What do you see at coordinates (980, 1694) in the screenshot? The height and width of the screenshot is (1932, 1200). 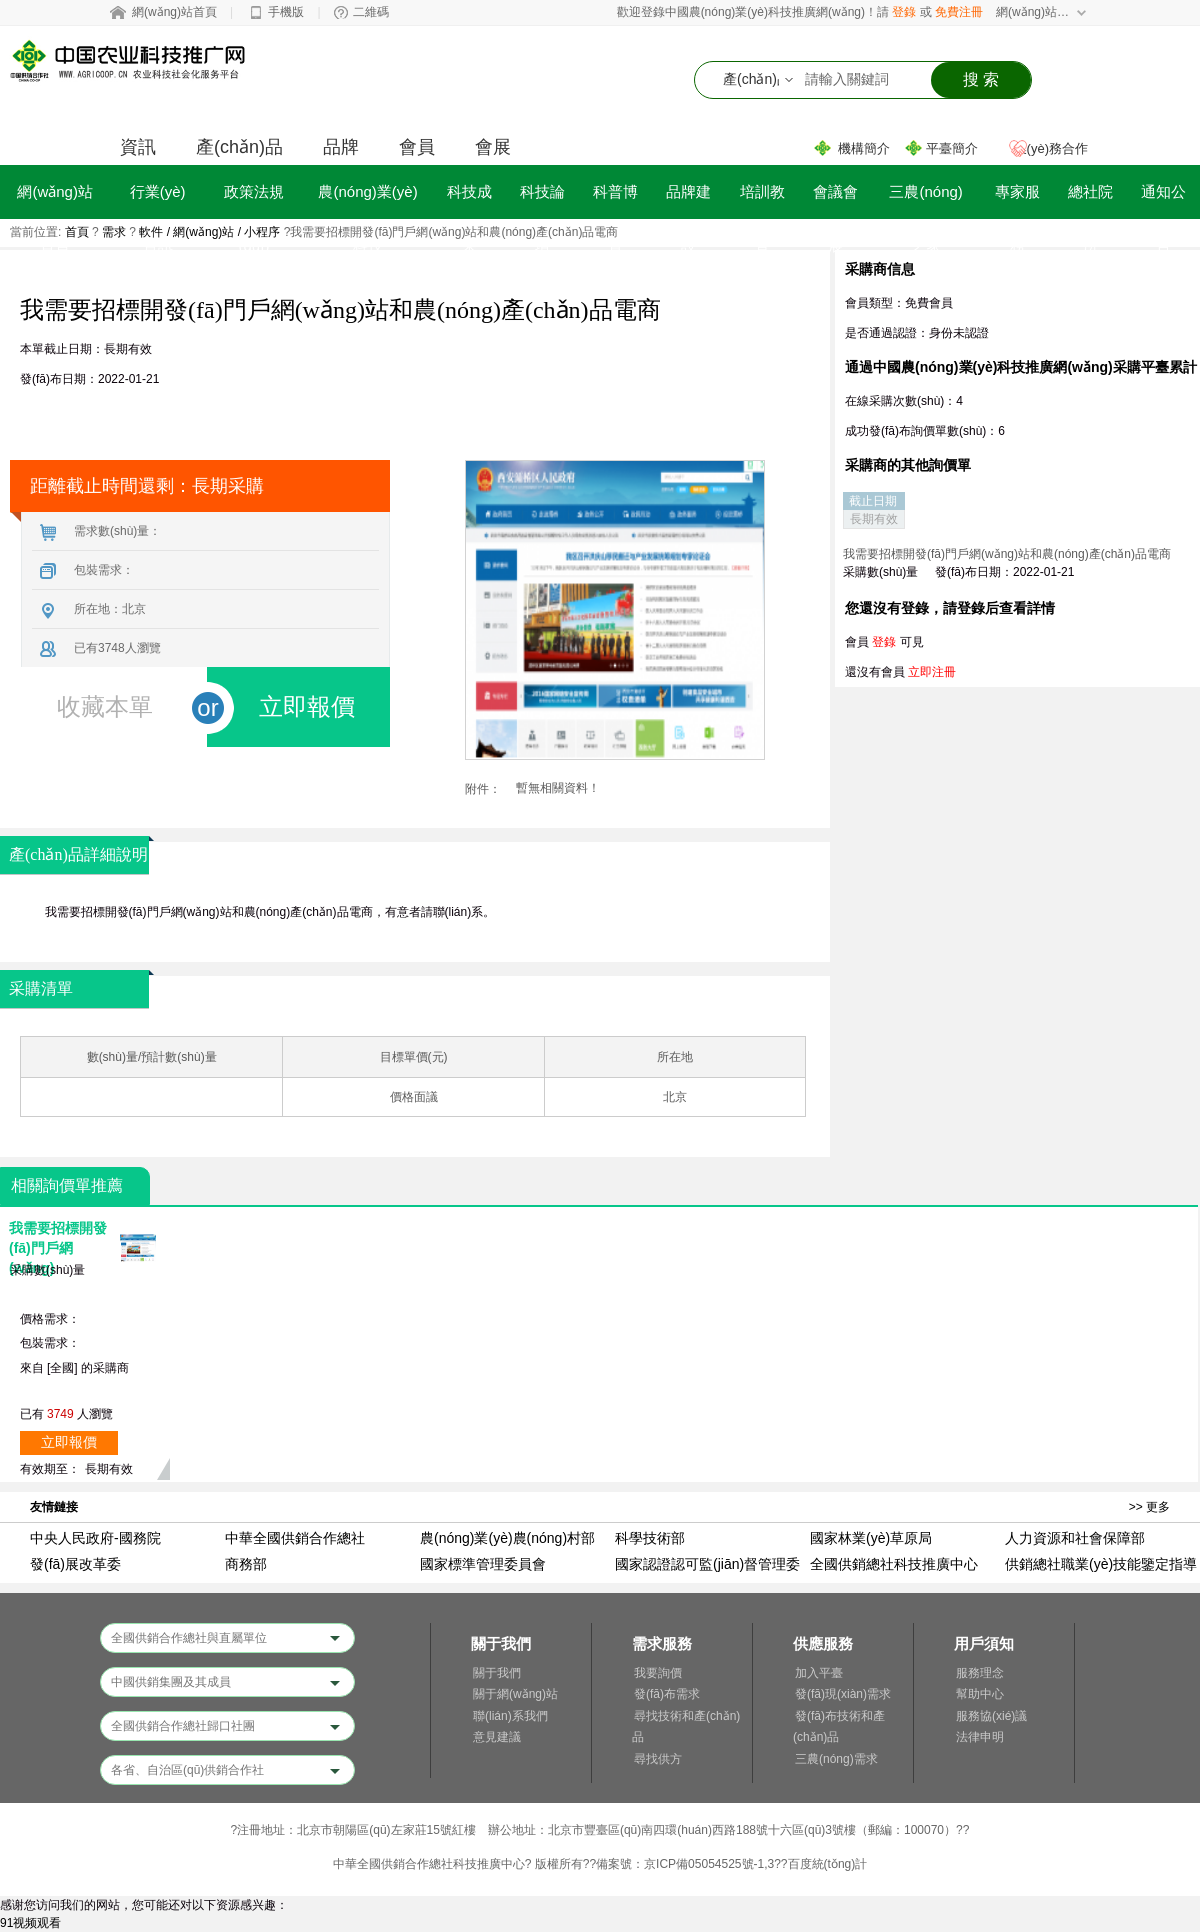 I see `幫助中心` at bounding box center [980, 1694].